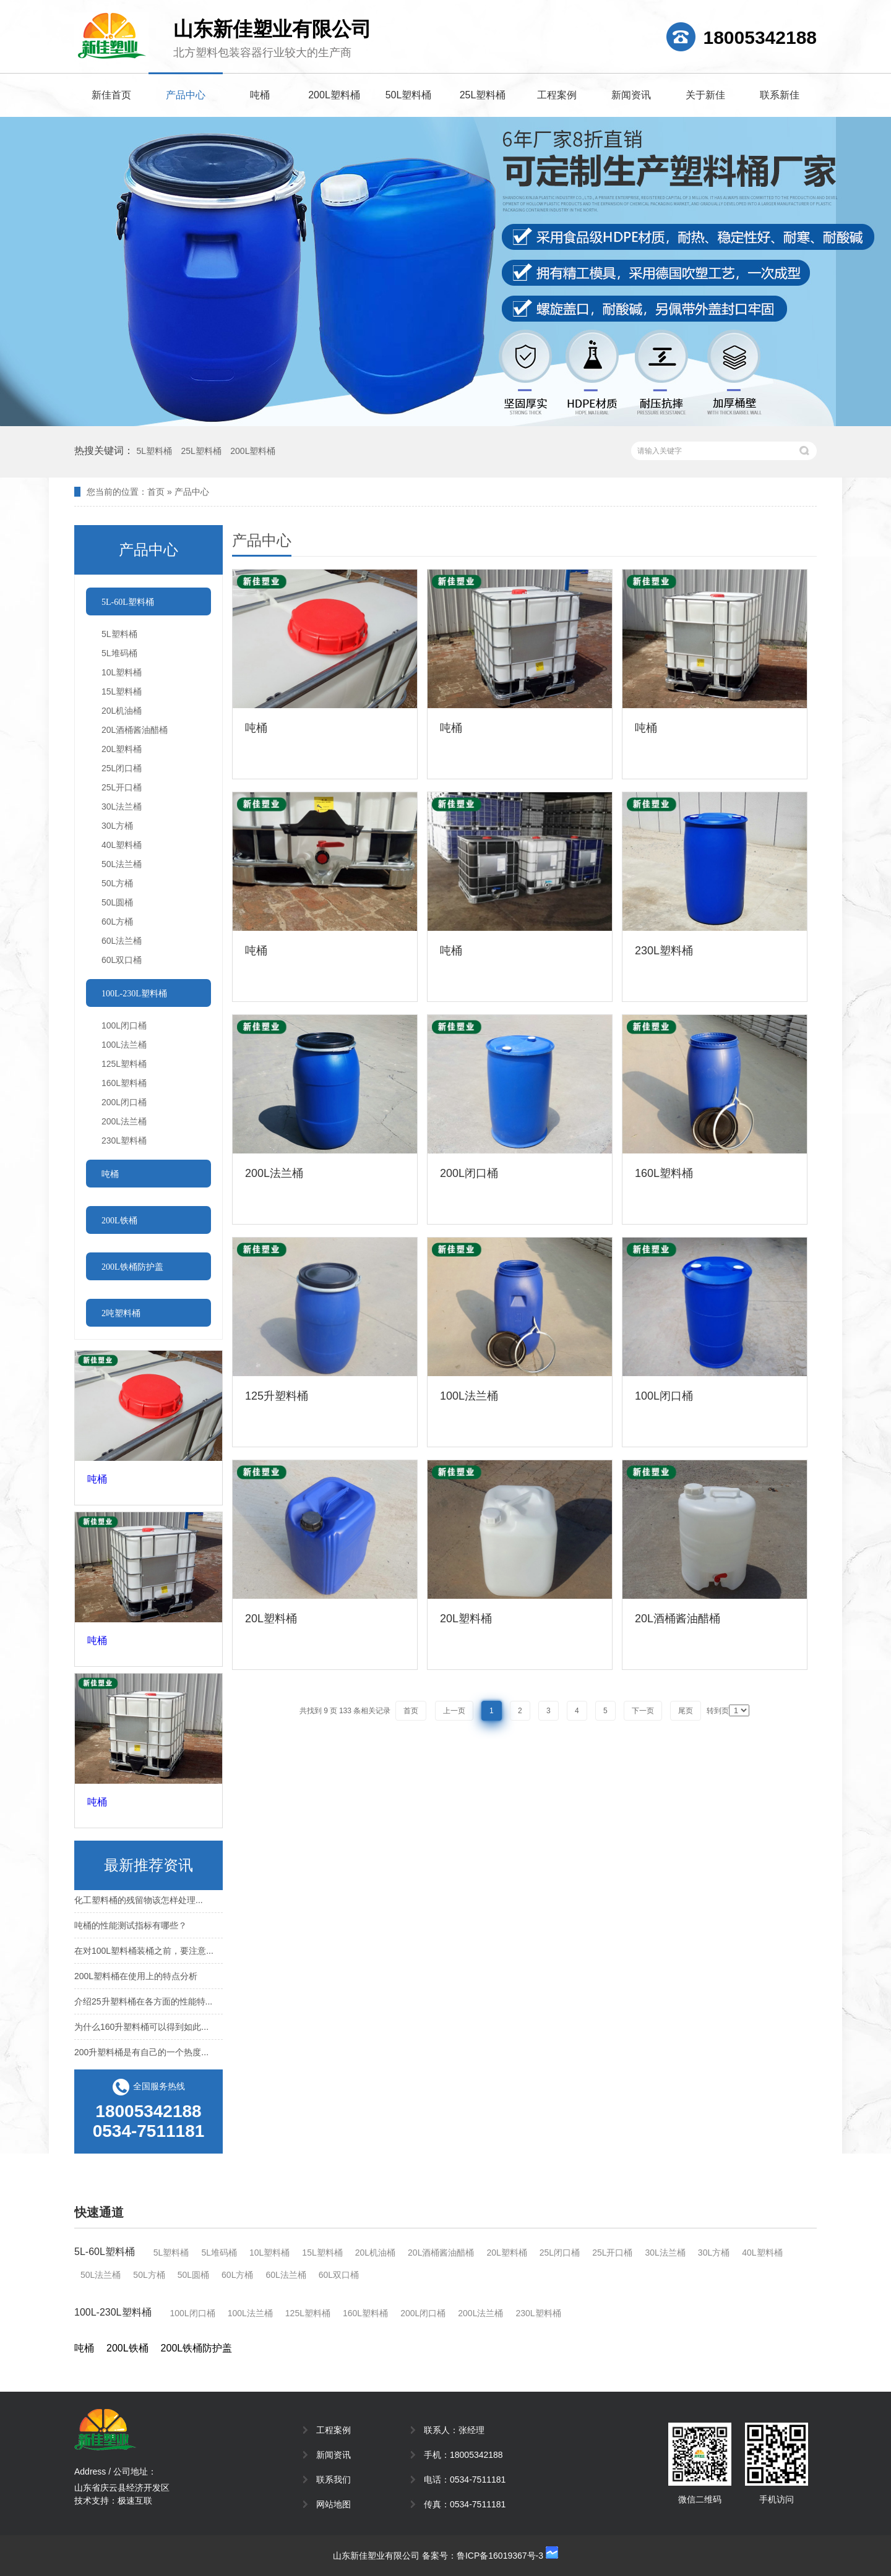 The image size is (891, 2576). I want to click on 关于新佳, so click(705, 95).